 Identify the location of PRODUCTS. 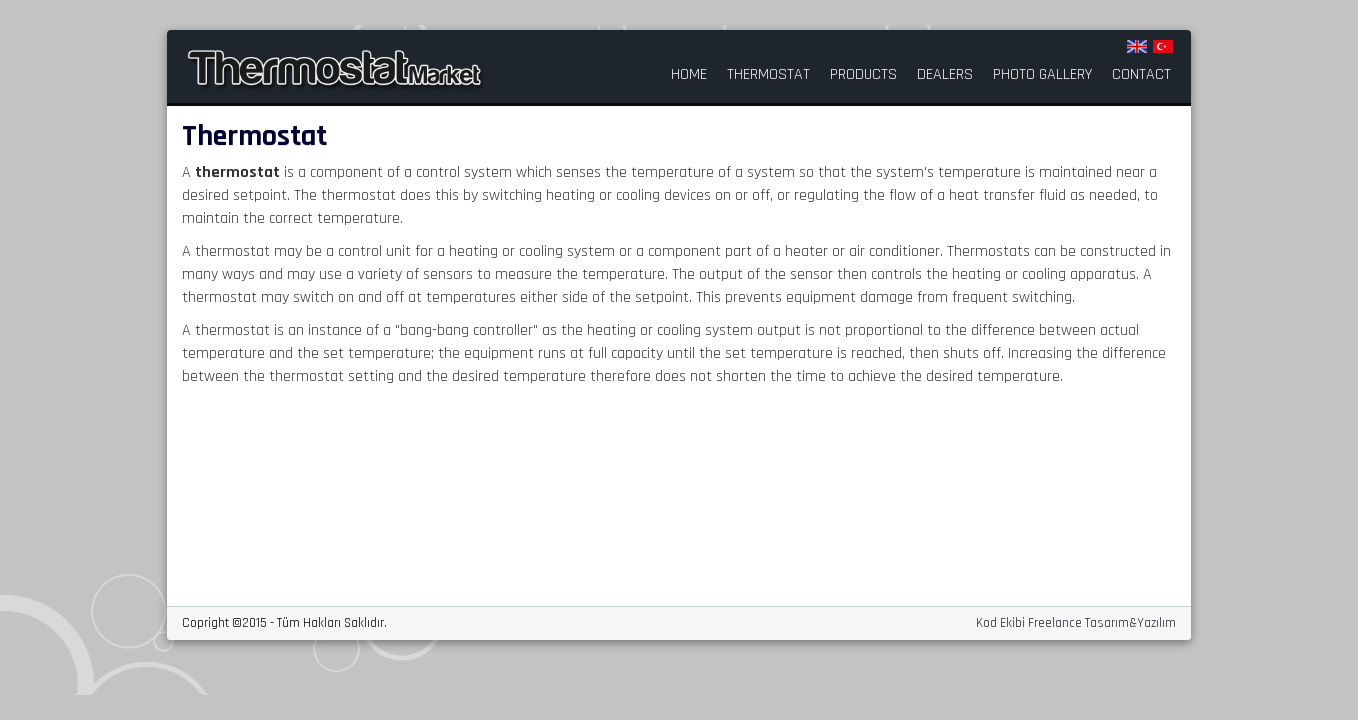
(863, 75).